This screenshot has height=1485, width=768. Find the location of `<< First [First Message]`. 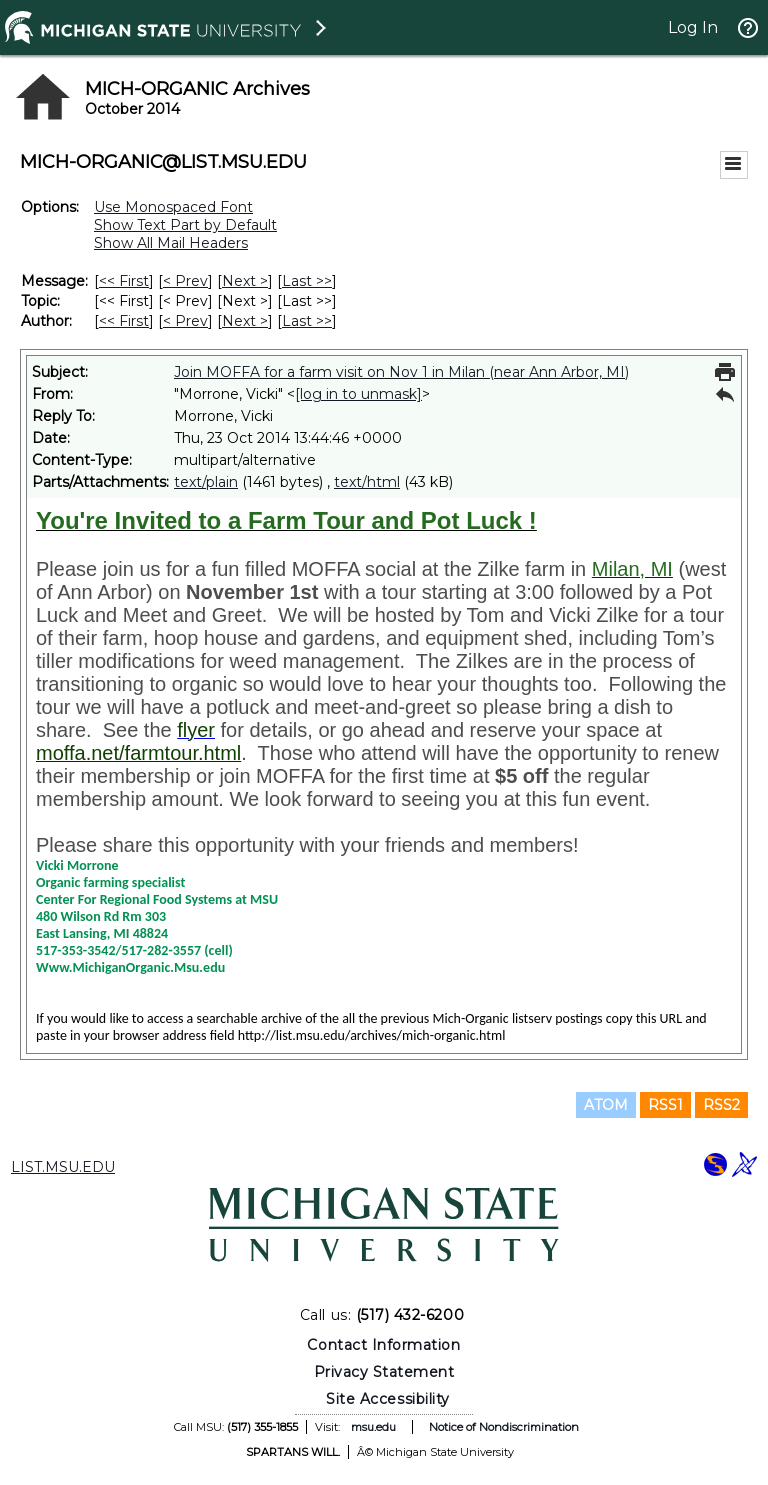

<< First [First Message] is located at coordinates (124, 281).